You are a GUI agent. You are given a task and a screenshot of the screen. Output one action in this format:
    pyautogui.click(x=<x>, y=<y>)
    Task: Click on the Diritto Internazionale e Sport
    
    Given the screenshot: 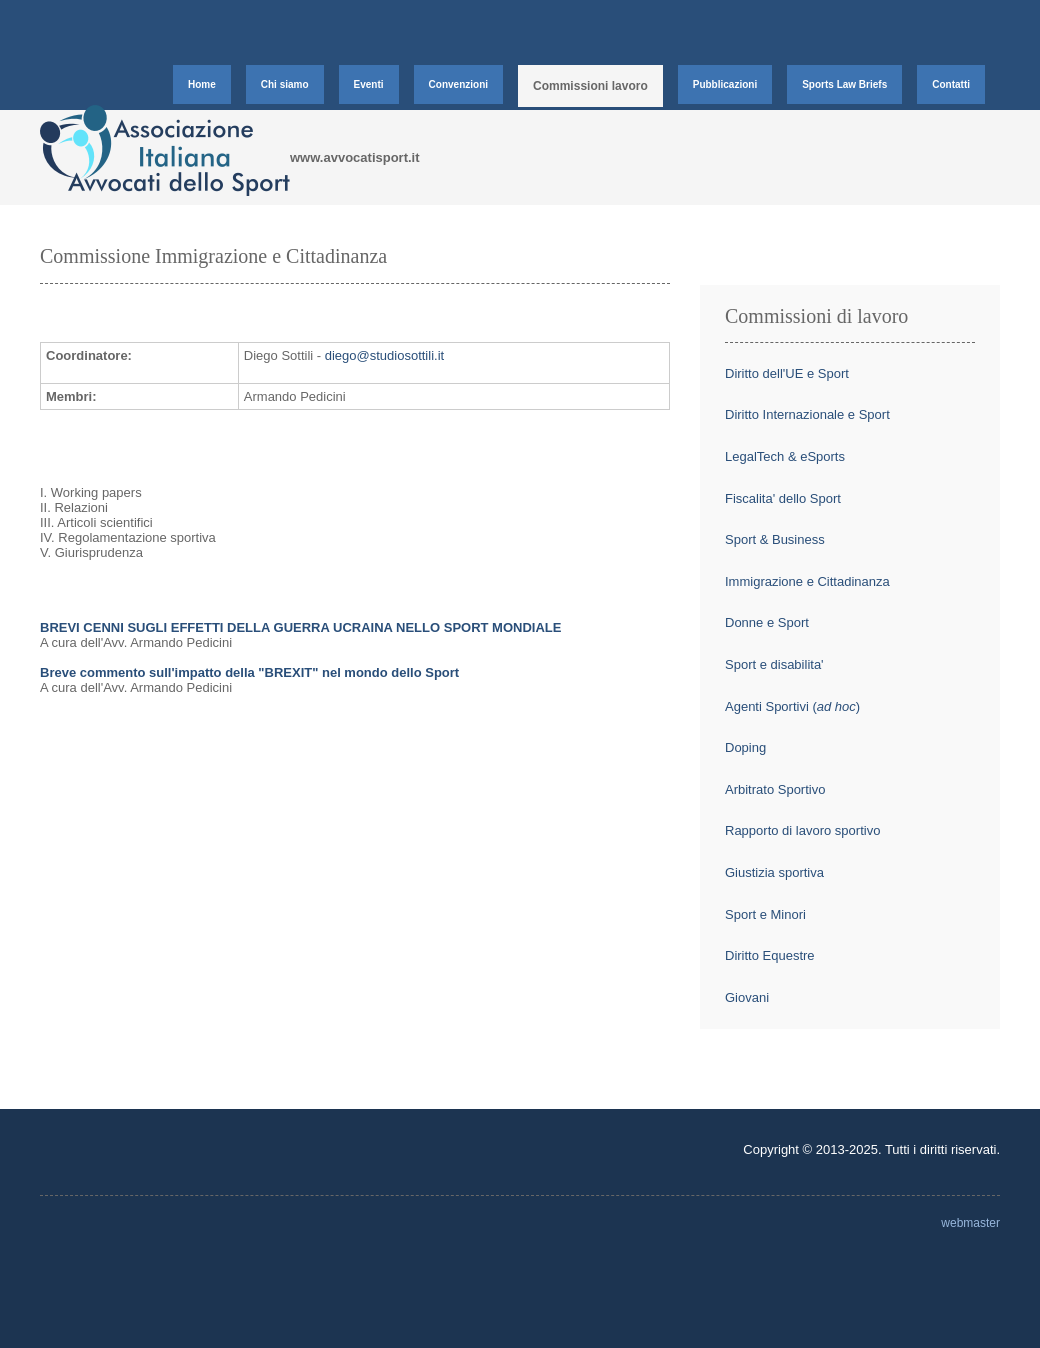 What is the action you would take?
    pyautogui.click(x=807, y=414)
    